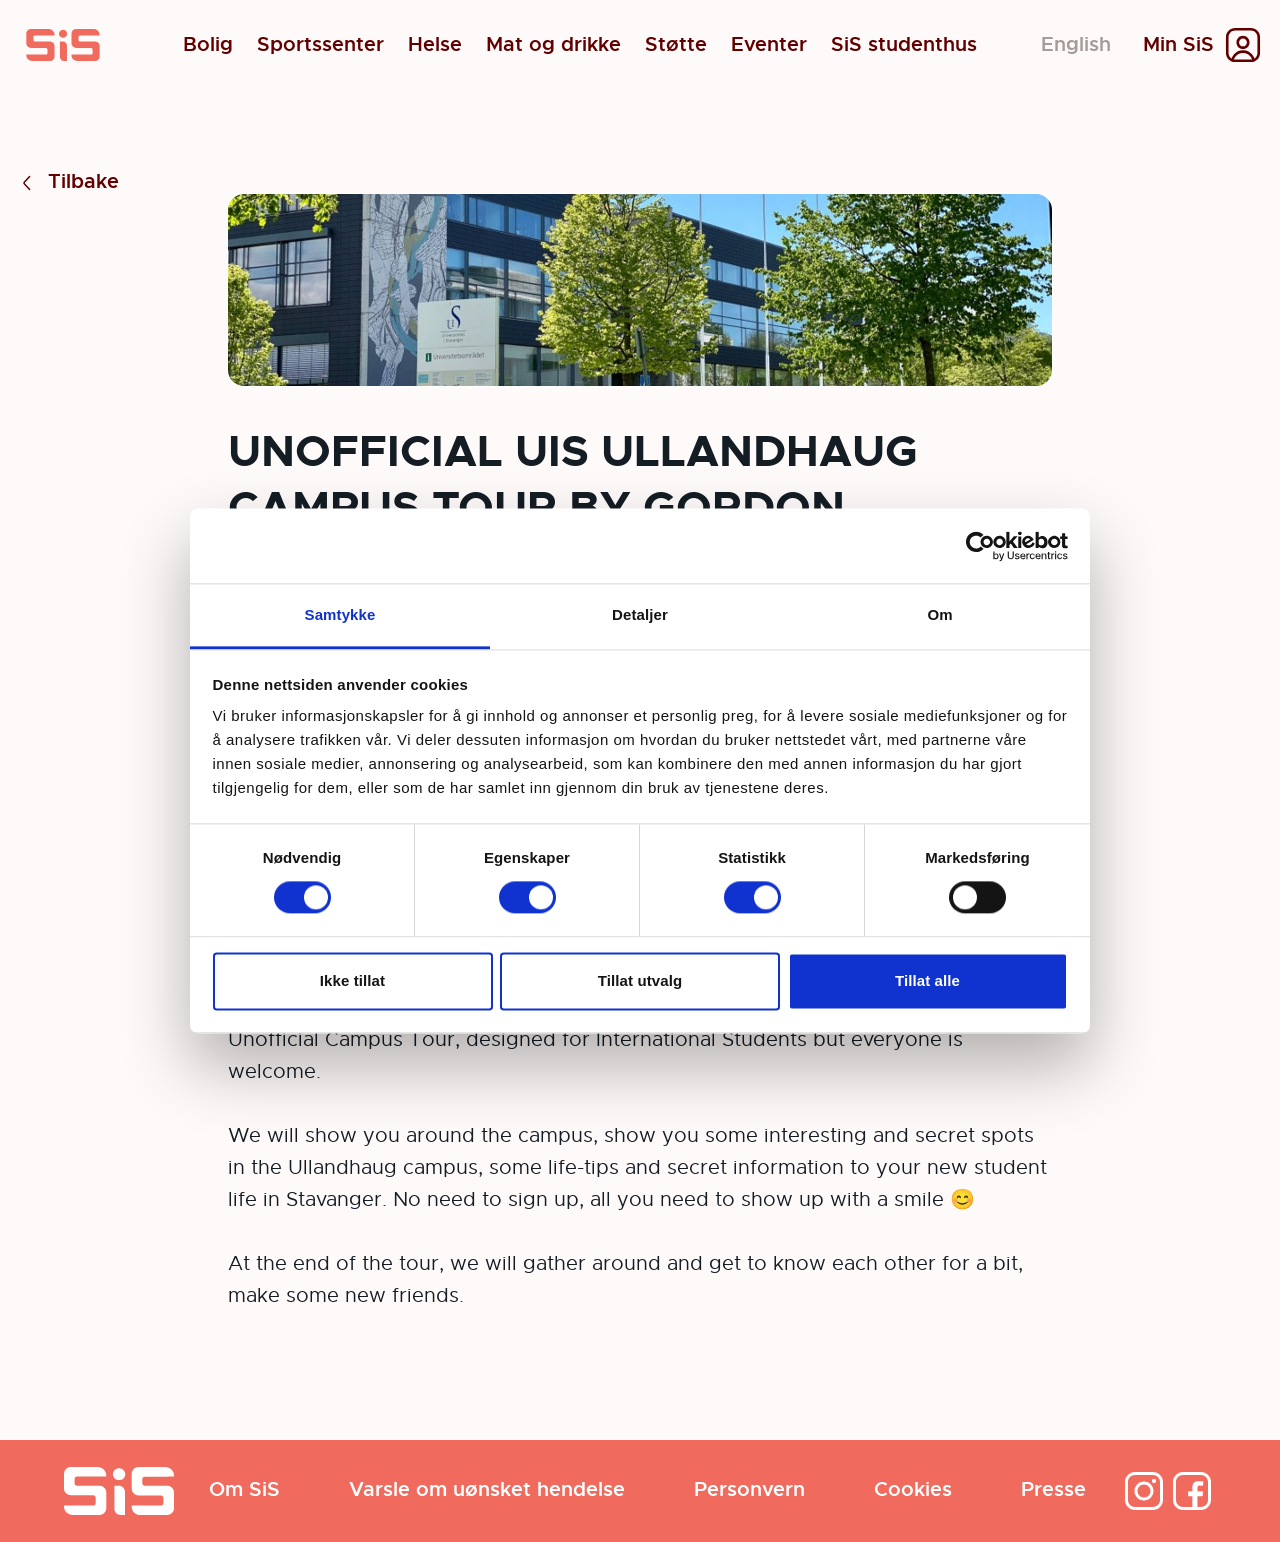  I want to click on [Cookiebot by Usercentrics - opens in a new window], so click(980, 546).